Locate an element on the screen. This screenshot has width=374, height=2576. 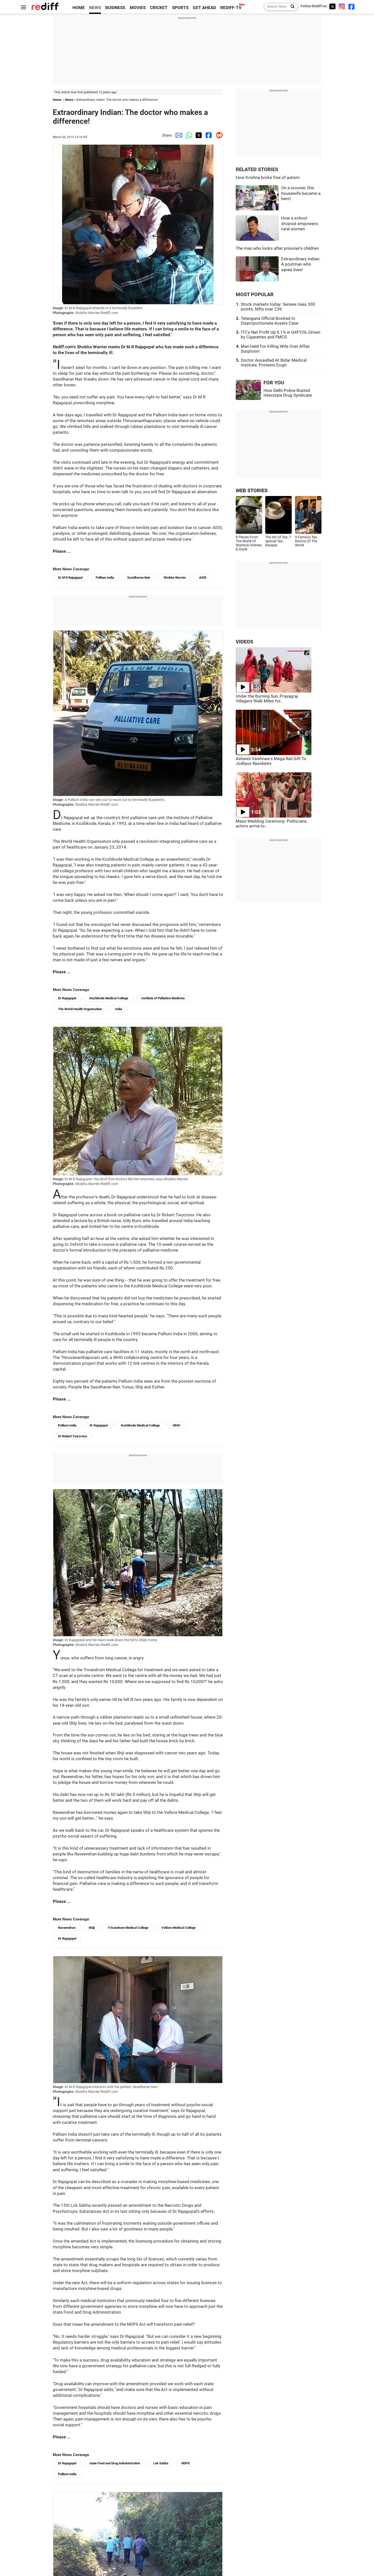
WHO is located at coordinates (176, 1425).